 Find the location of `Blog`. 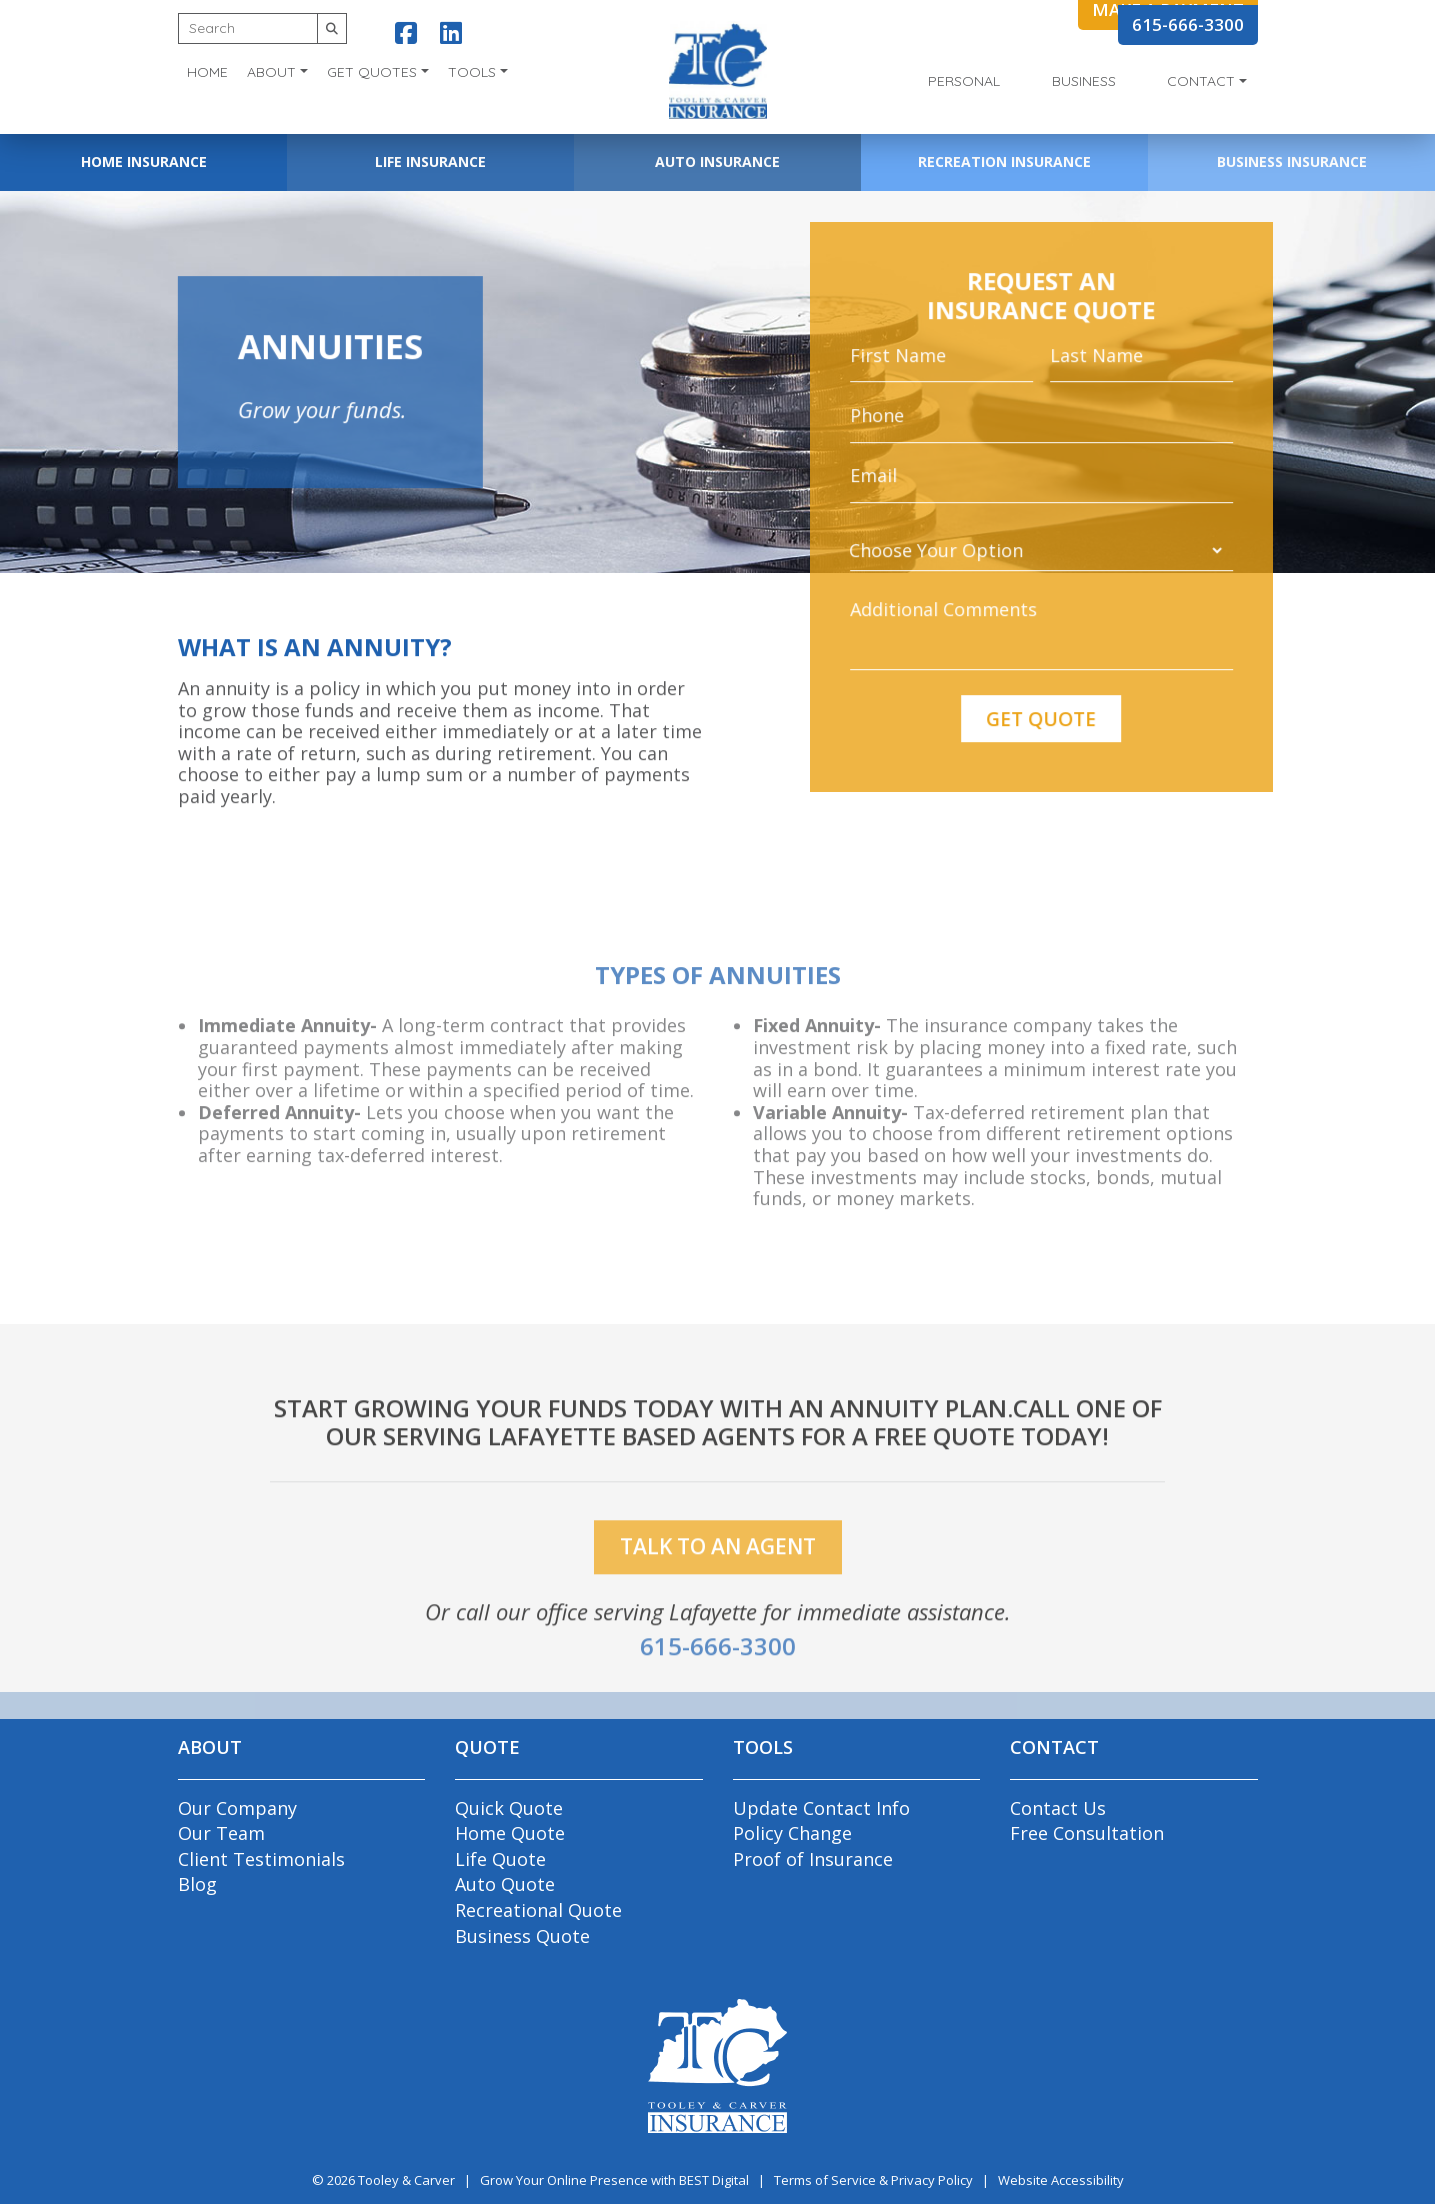

Blog is located at coordinates (197, 1884).